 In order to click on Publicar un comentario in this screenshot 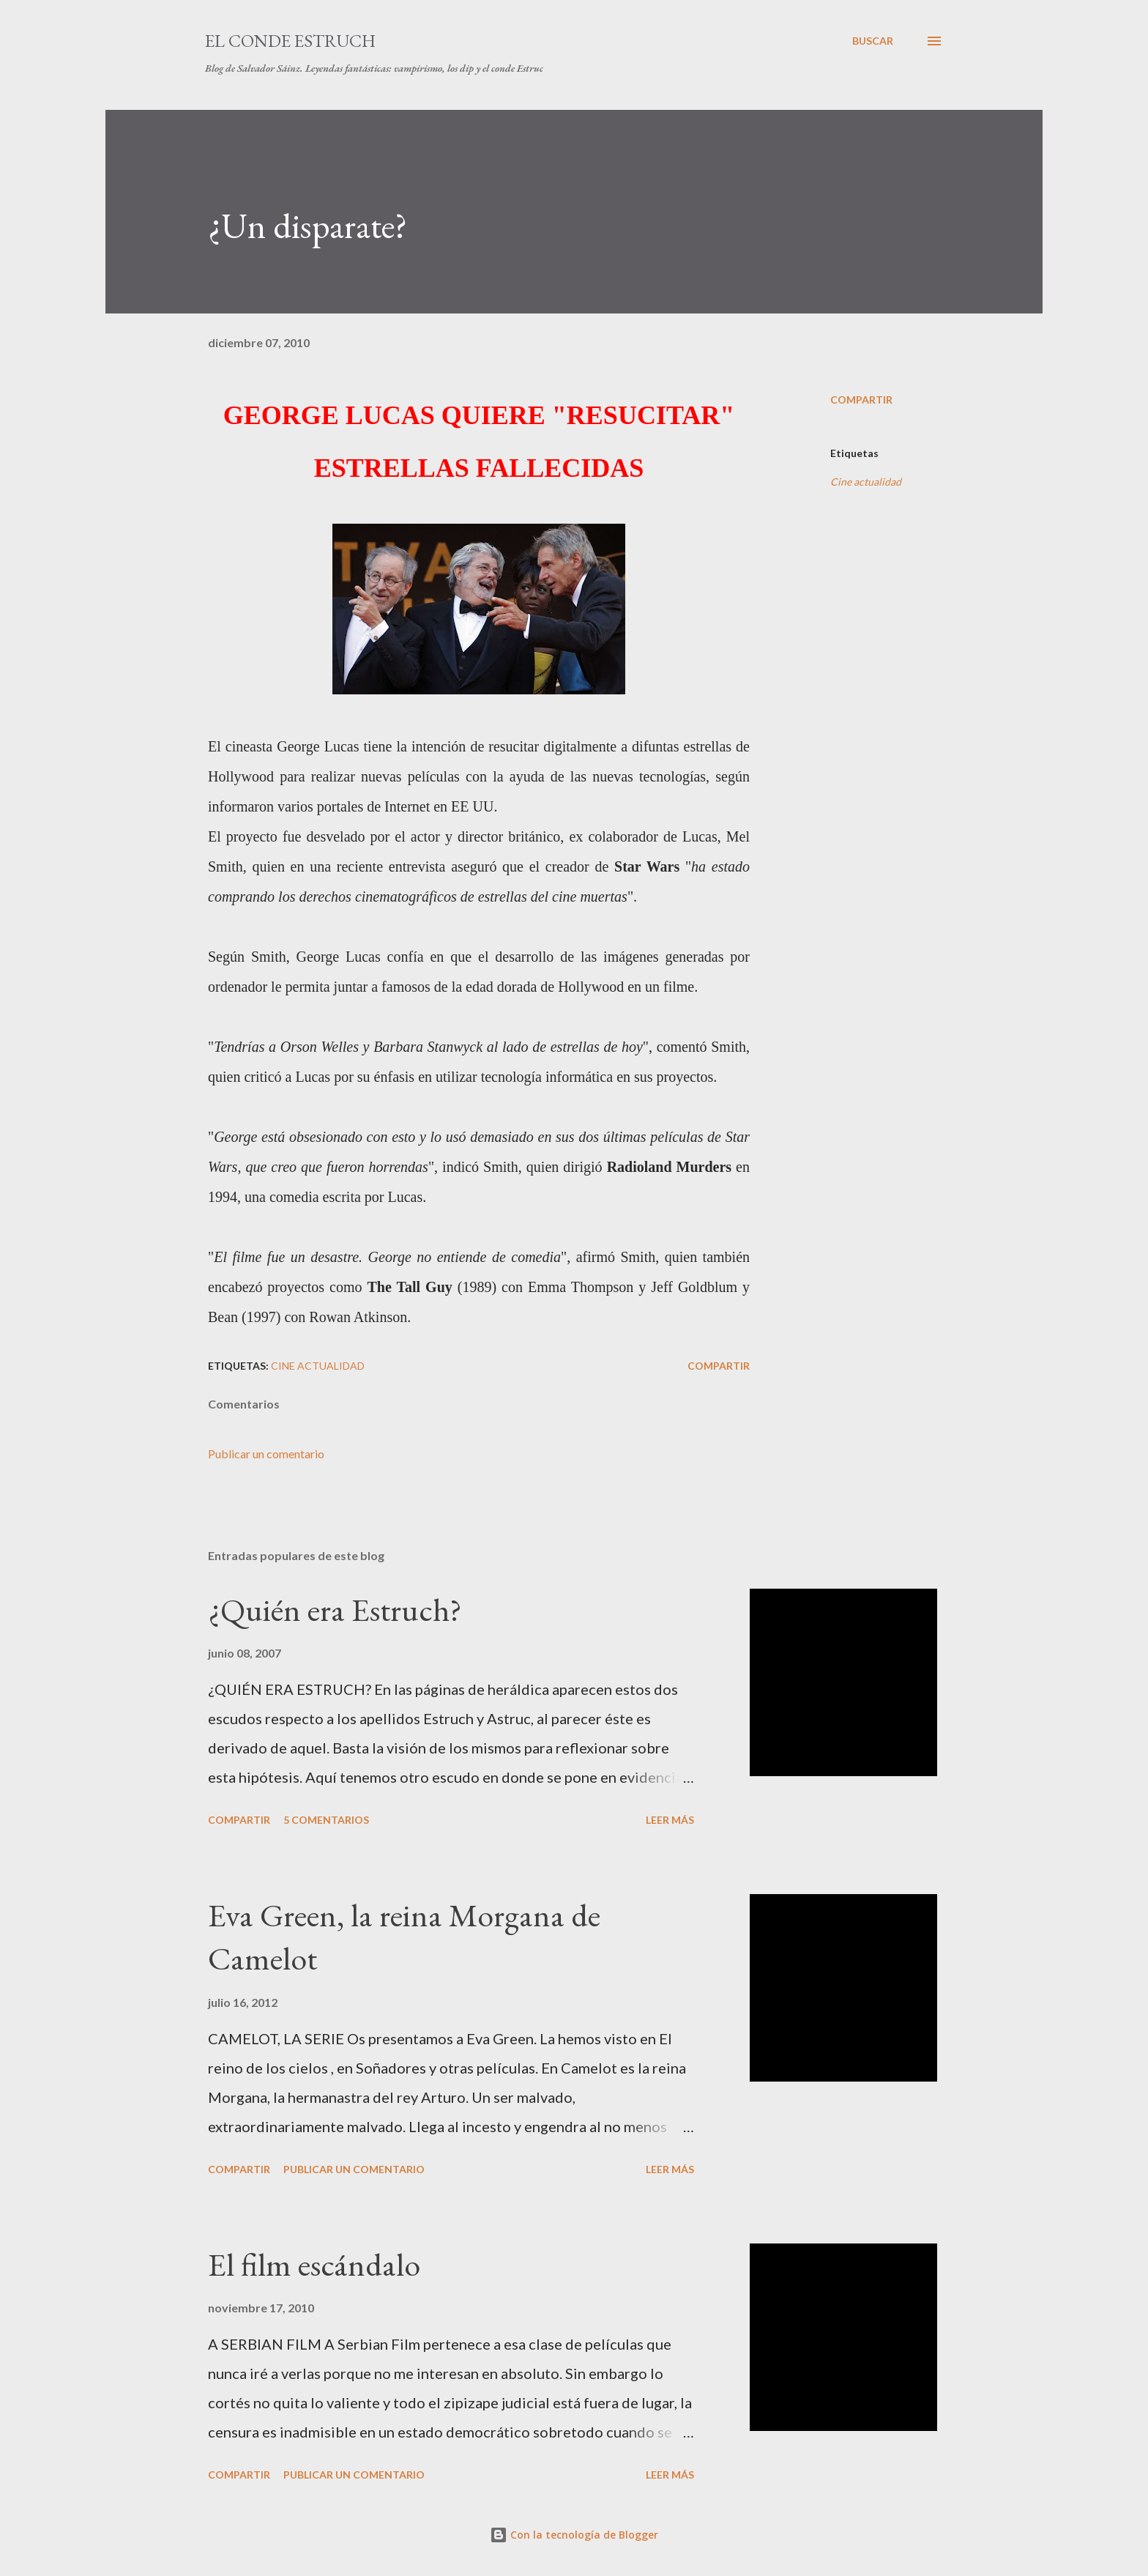, I will do `click(266, 1453)`.